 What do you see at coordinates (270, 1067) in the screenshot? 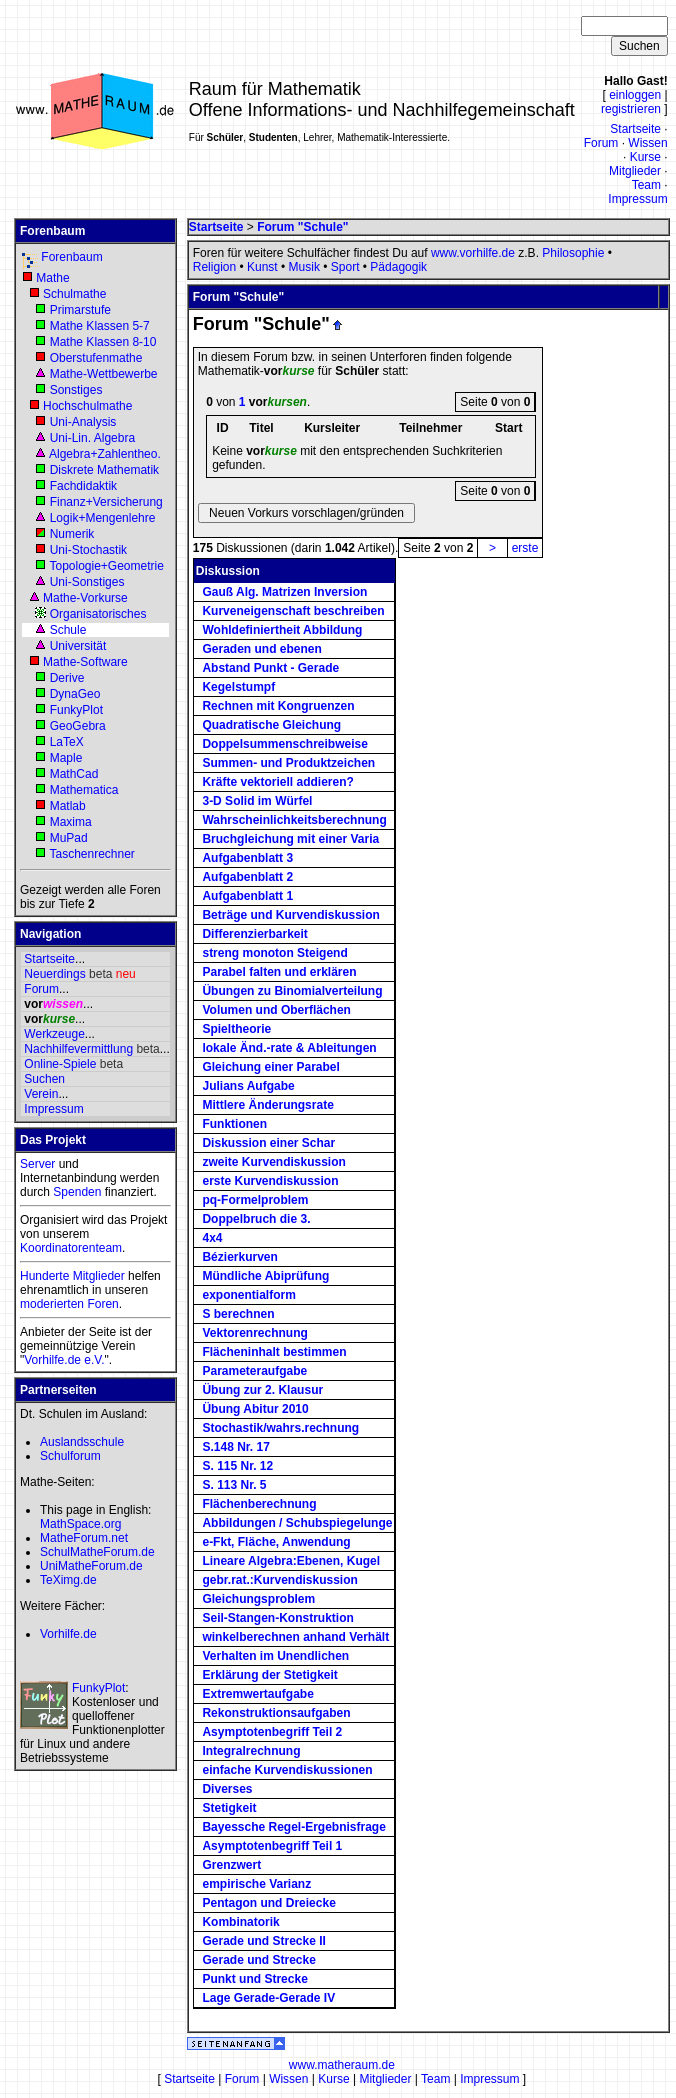
I see `Gleichung einer Parabel` at bounding box center [270, 1067].